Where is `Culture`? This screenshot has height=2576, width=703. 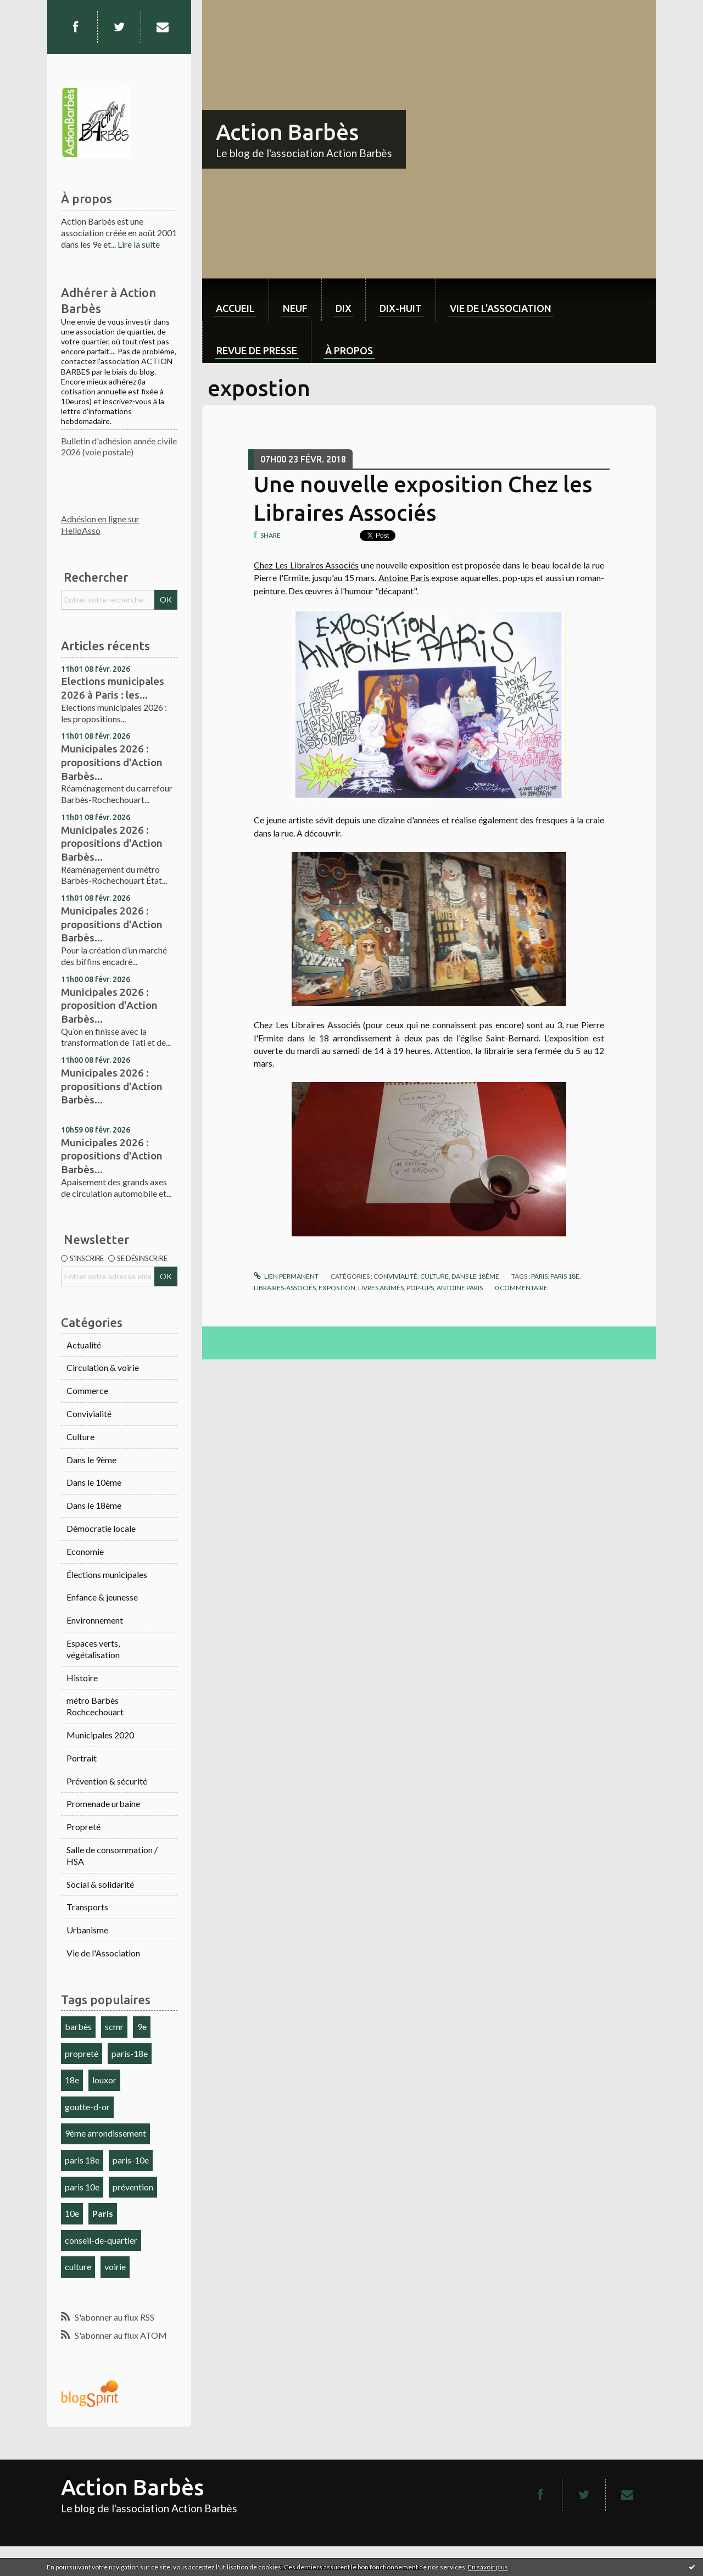 Culture is located at coordinates (80, 1436).